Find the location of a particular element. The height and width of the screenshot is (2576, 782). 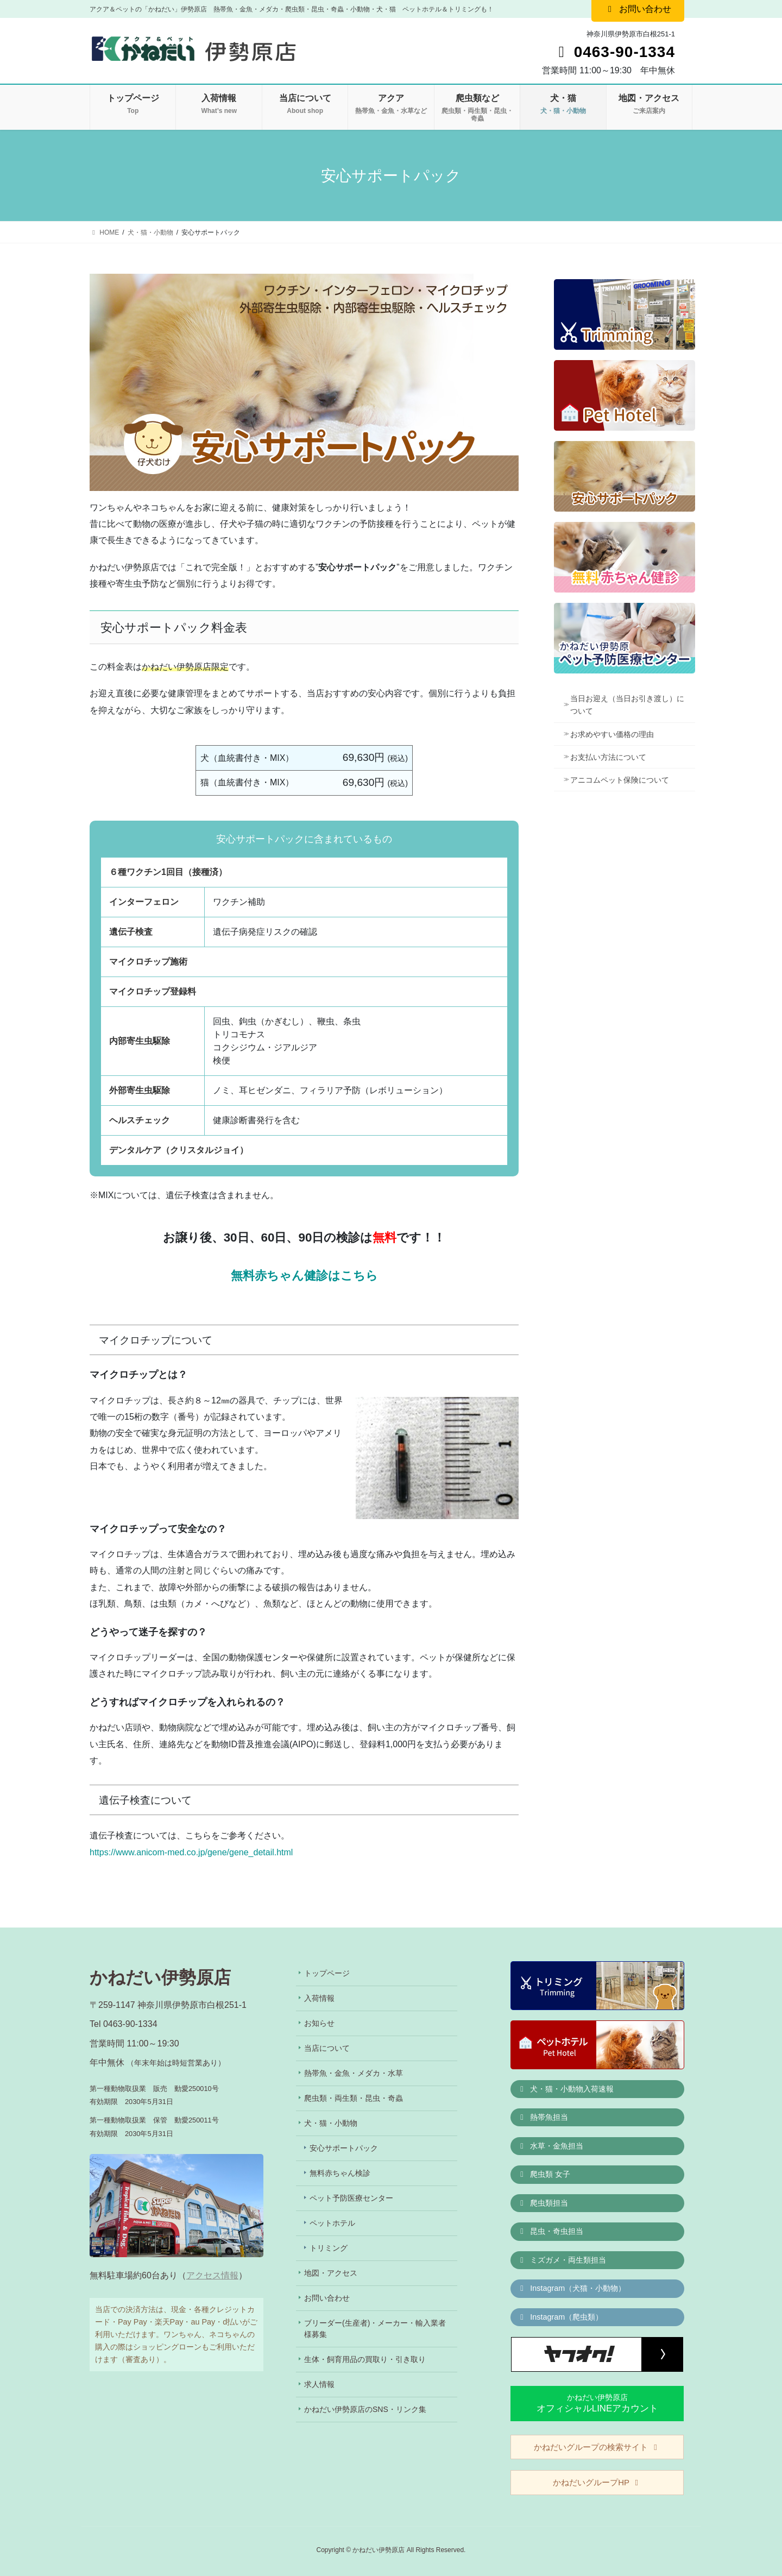

爬虫類 女子 is located at coordinates (544, 2174).